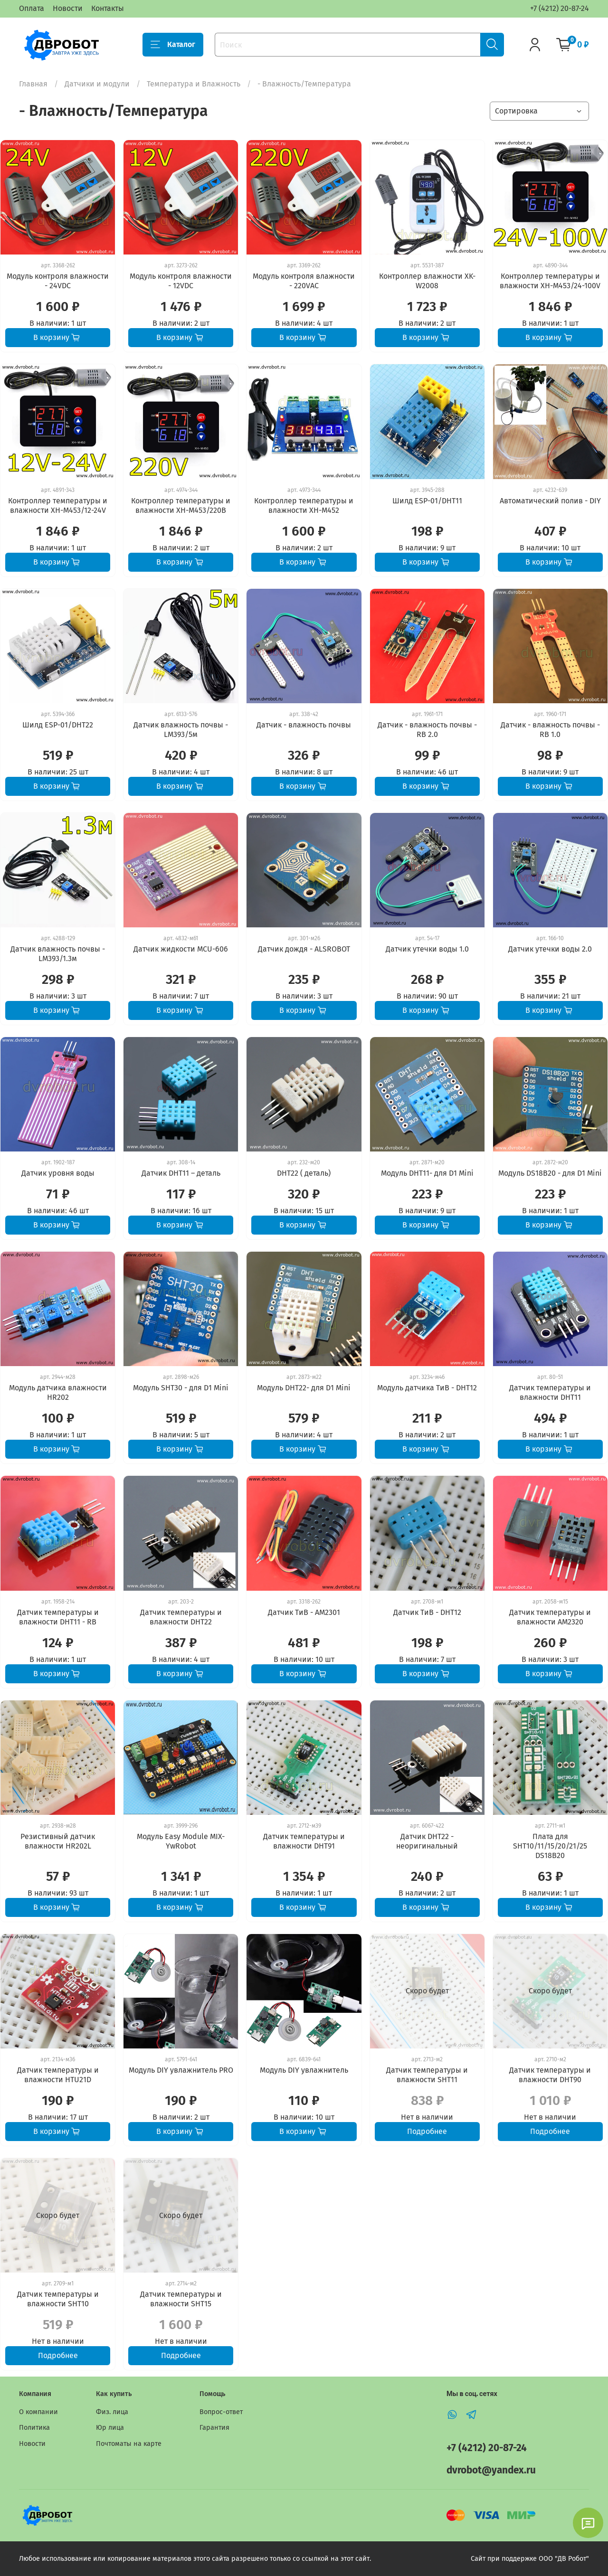 This screenshot has height=2576, width=608. Describe the element at coordinates (550, 1617) in the screenshot. I see `Датчик температуры и влажности AM2320` at that location.